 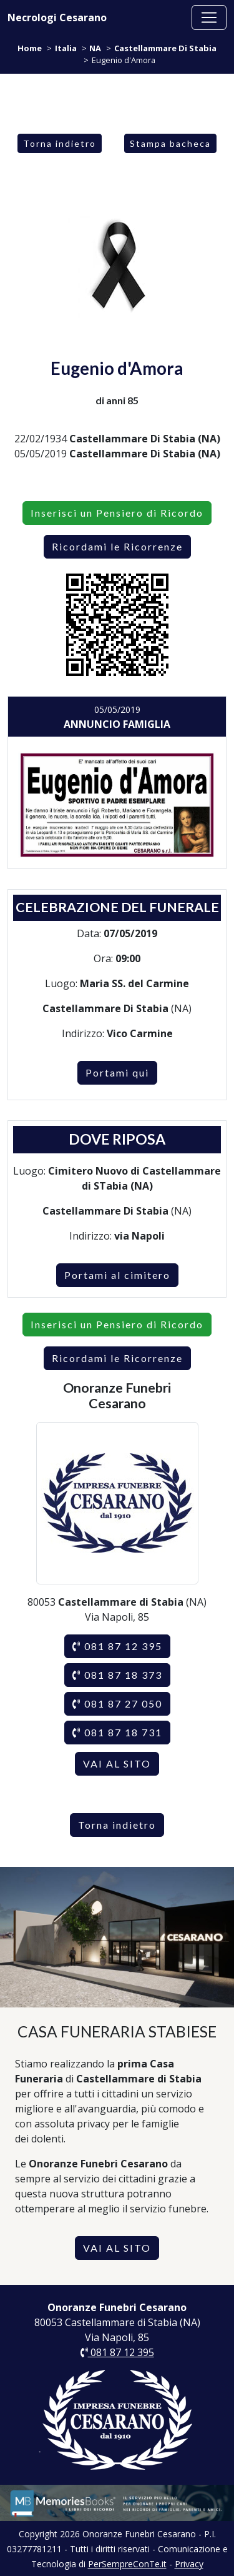 What do you see at coordinates (189, 2564) in the screenshot?
I see `Privacy` at bounding box center [189, 2564].